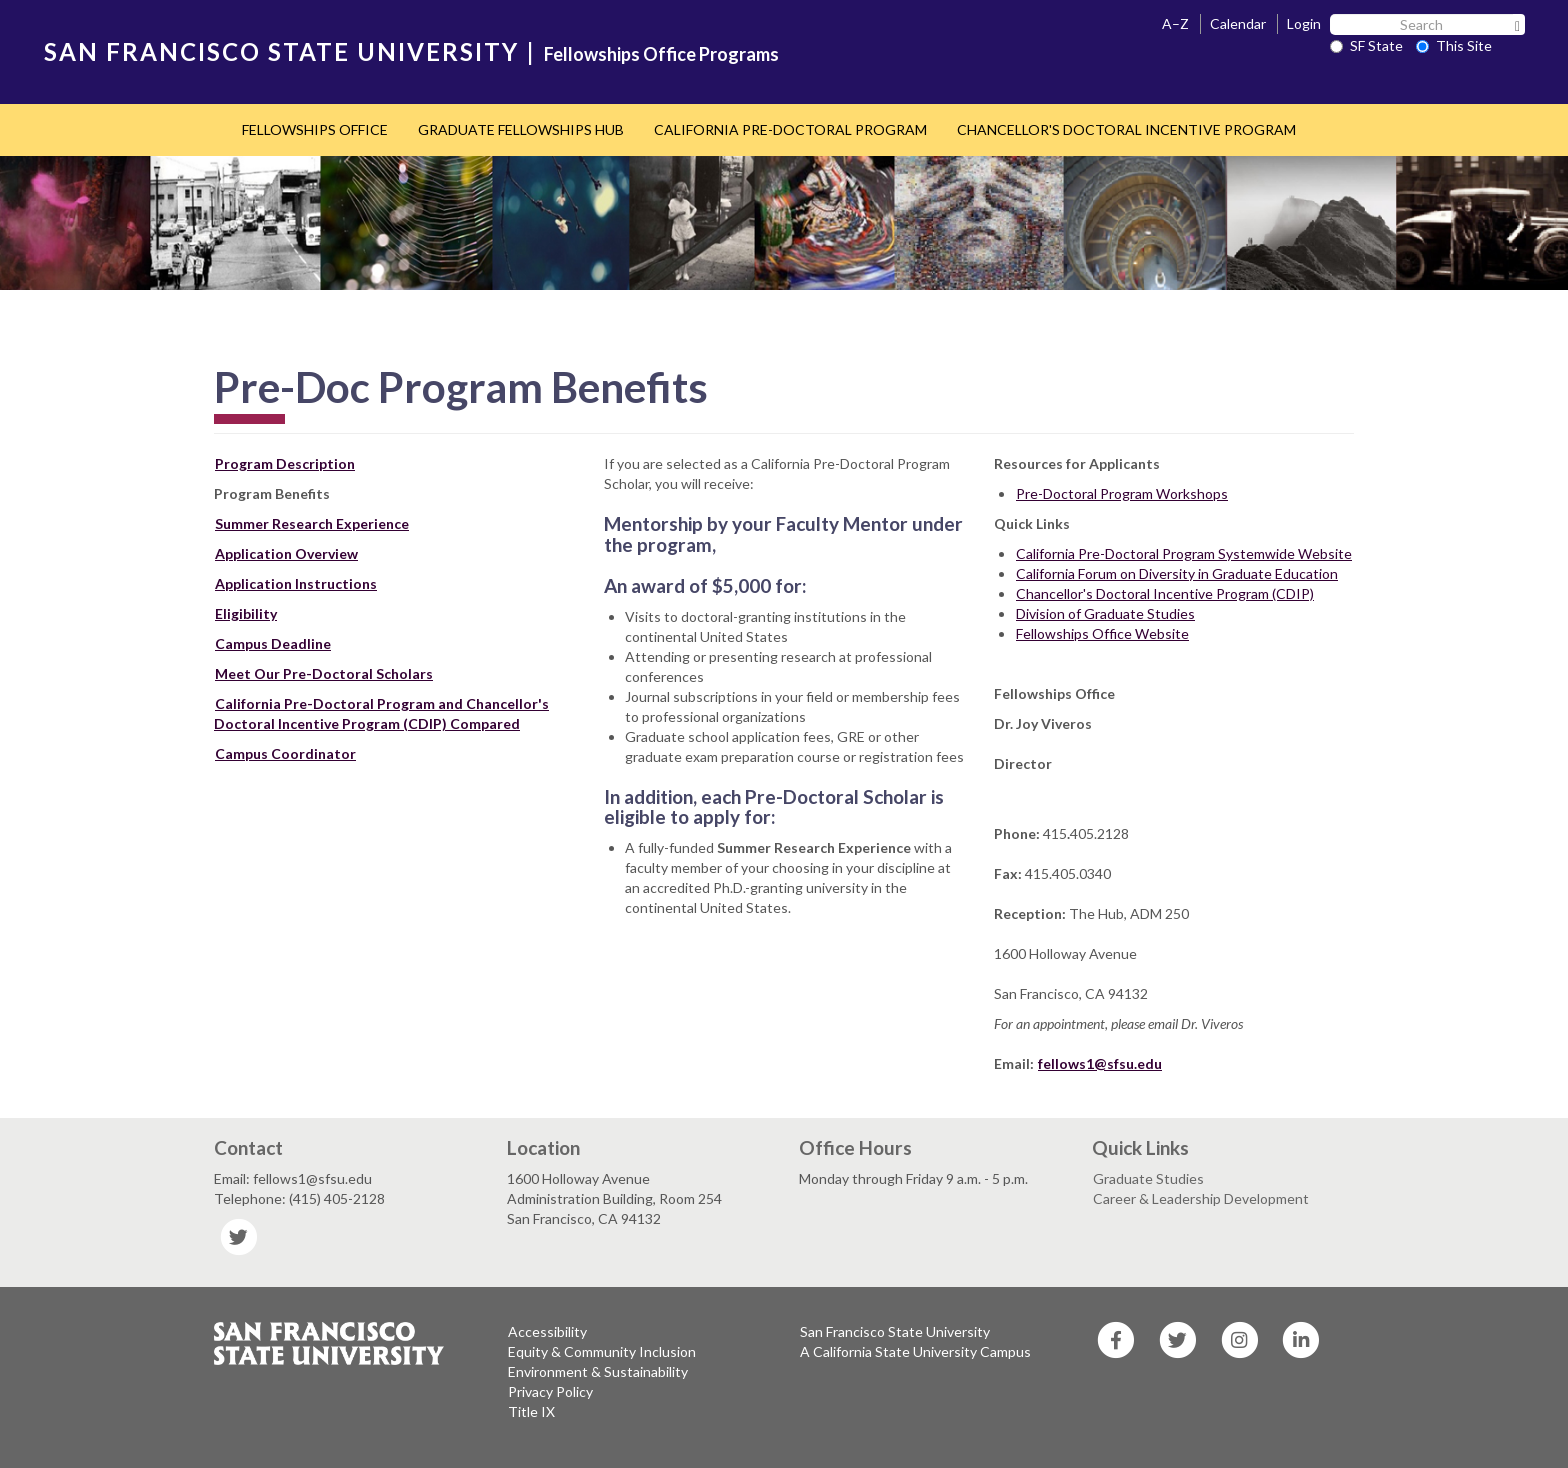  Describe the element at coordinates (1102, 633) in the screenshot. I see `Fellowships Office Website` at that location.